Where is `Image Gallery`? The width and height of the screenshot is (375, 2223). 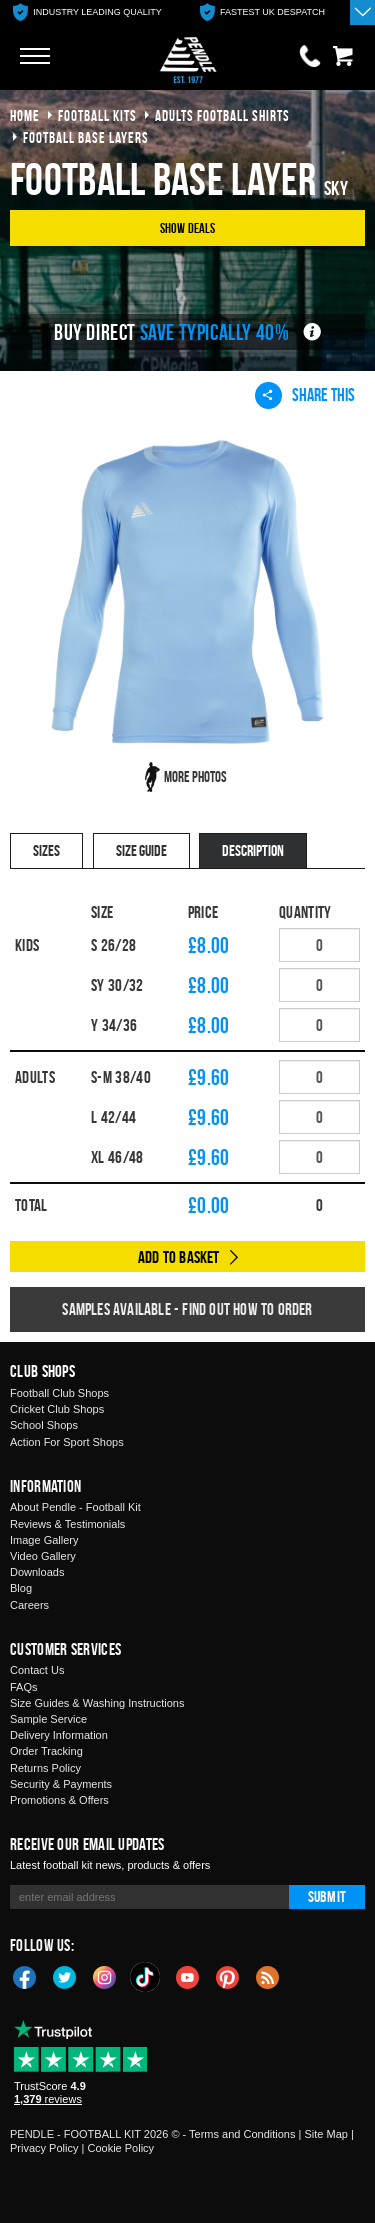
Image Gallery is located at coordinates (44, 1540).